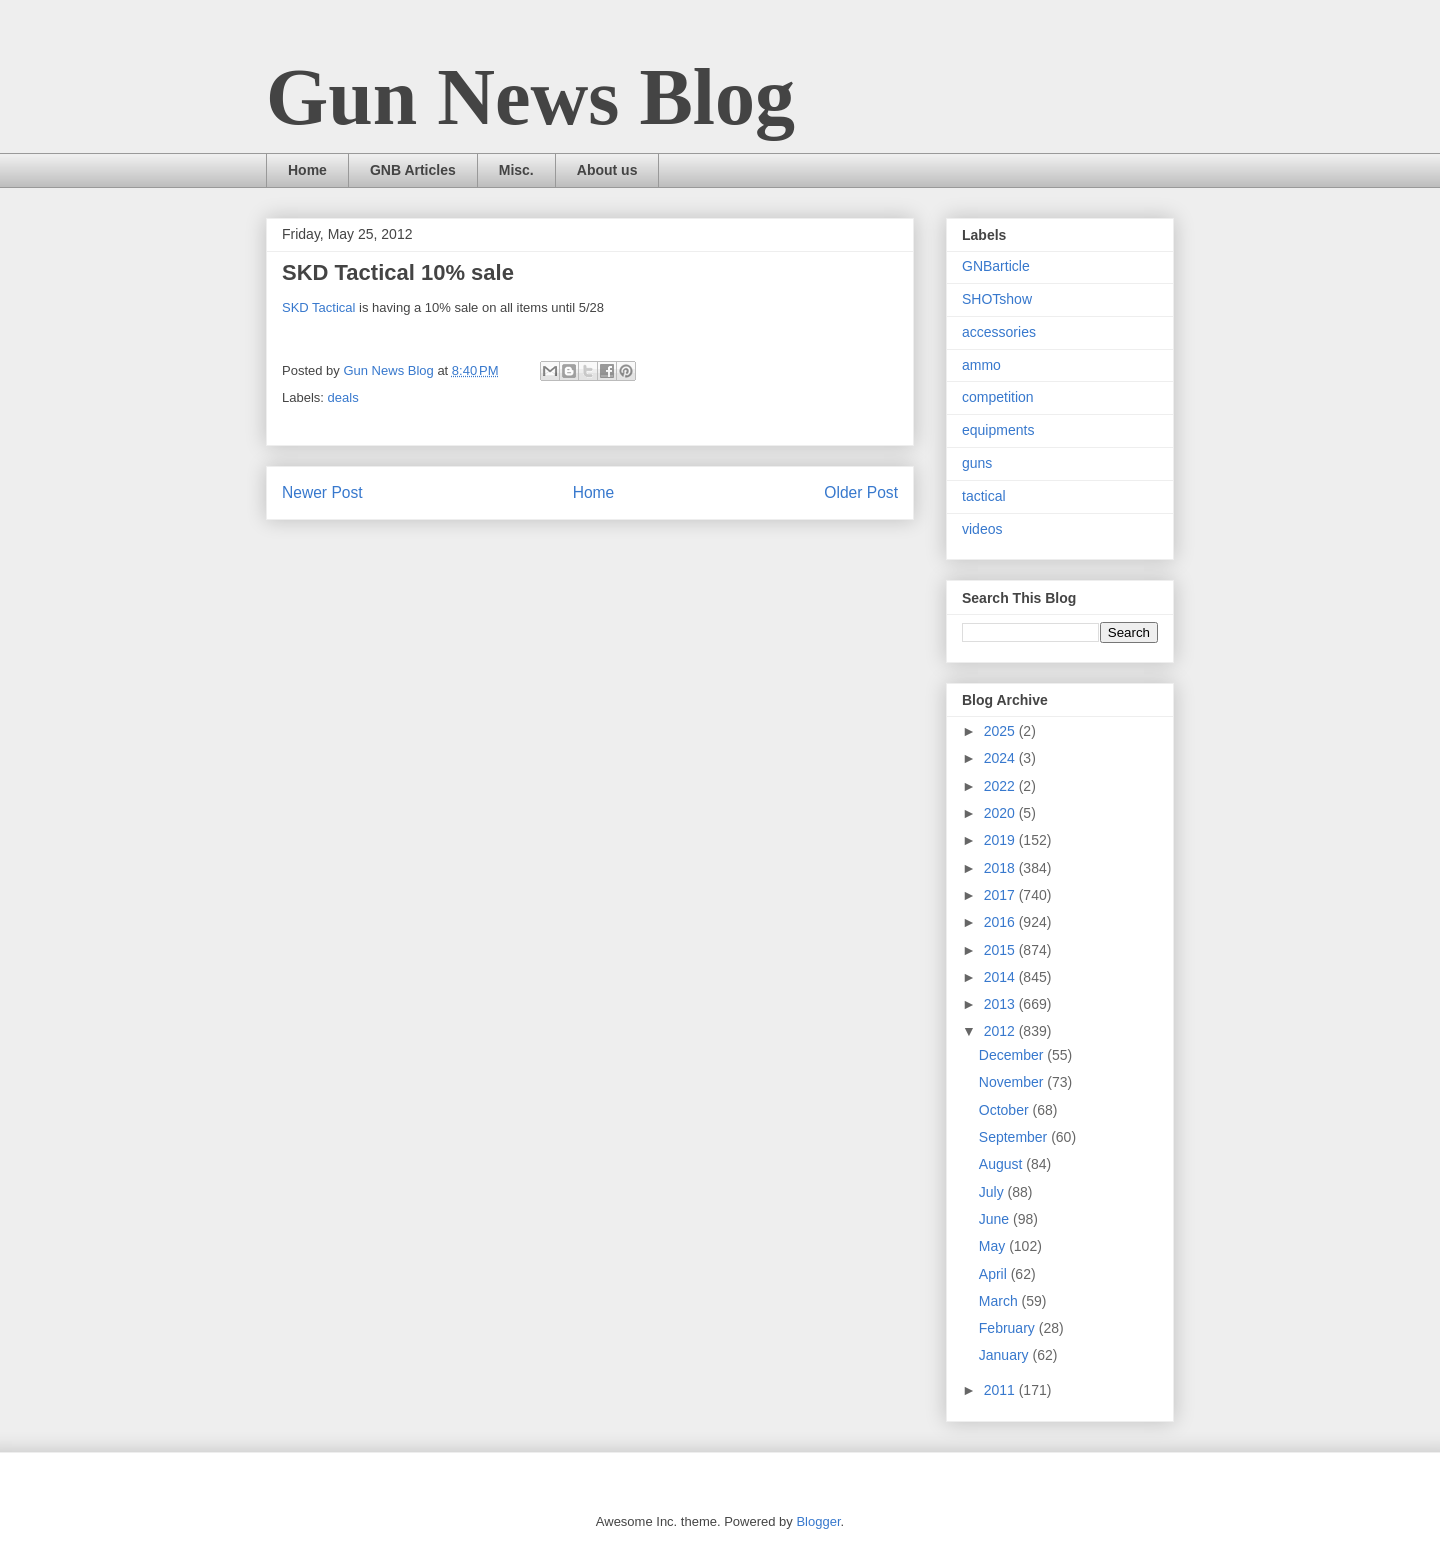 This screenshot has width=1440, height=1561. I want to click on 2018, so click(1001, 868).